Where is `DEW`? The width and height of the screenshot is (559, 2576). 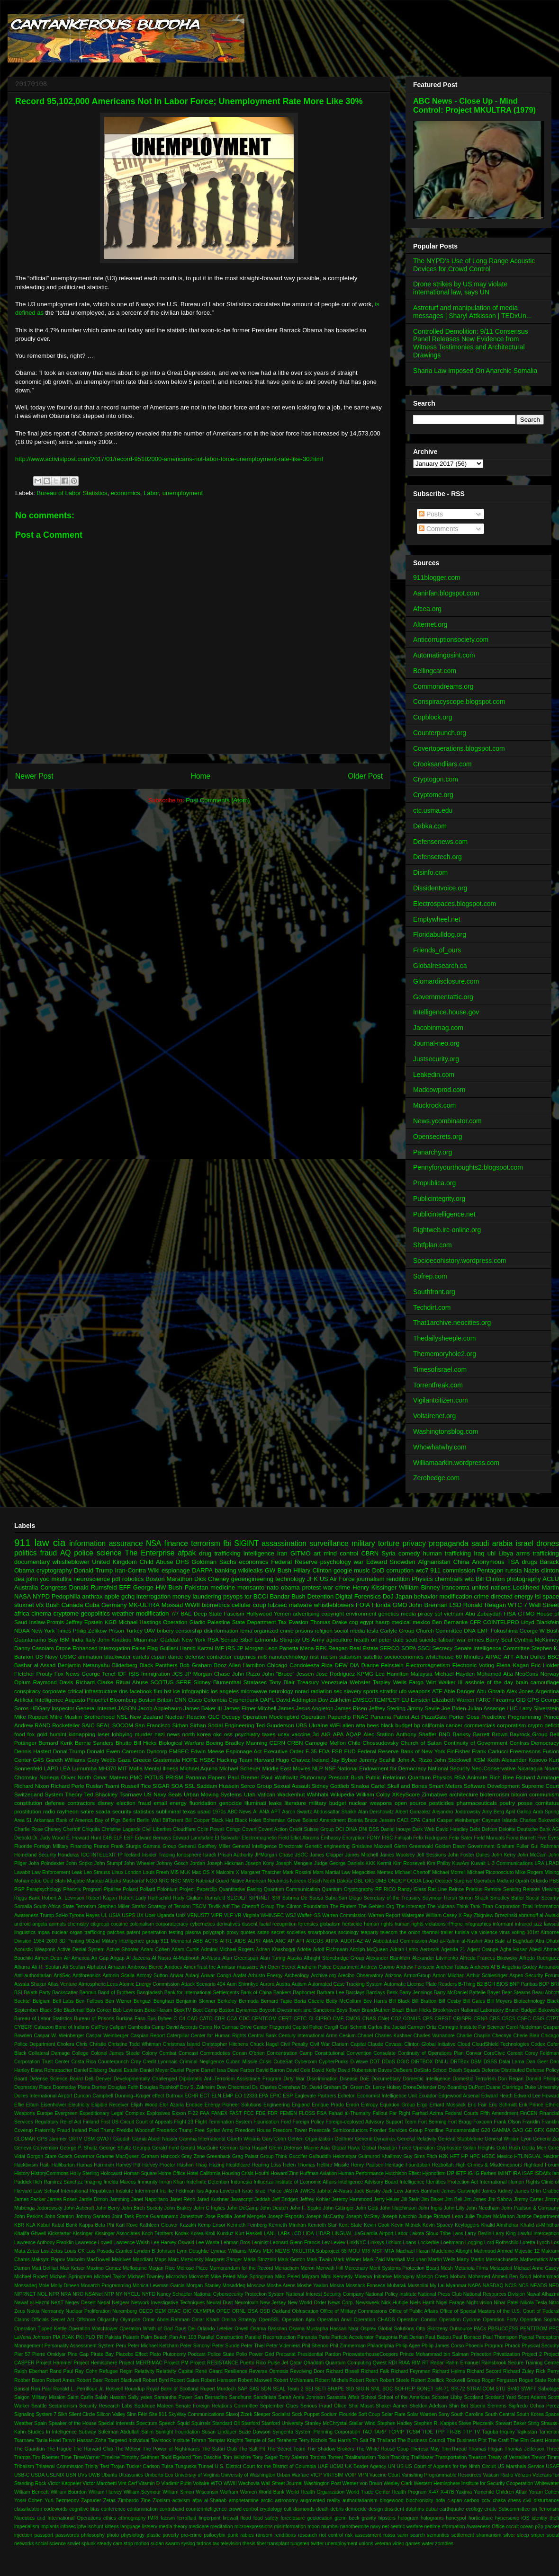
DEW is located at coordinates (340, 1665).